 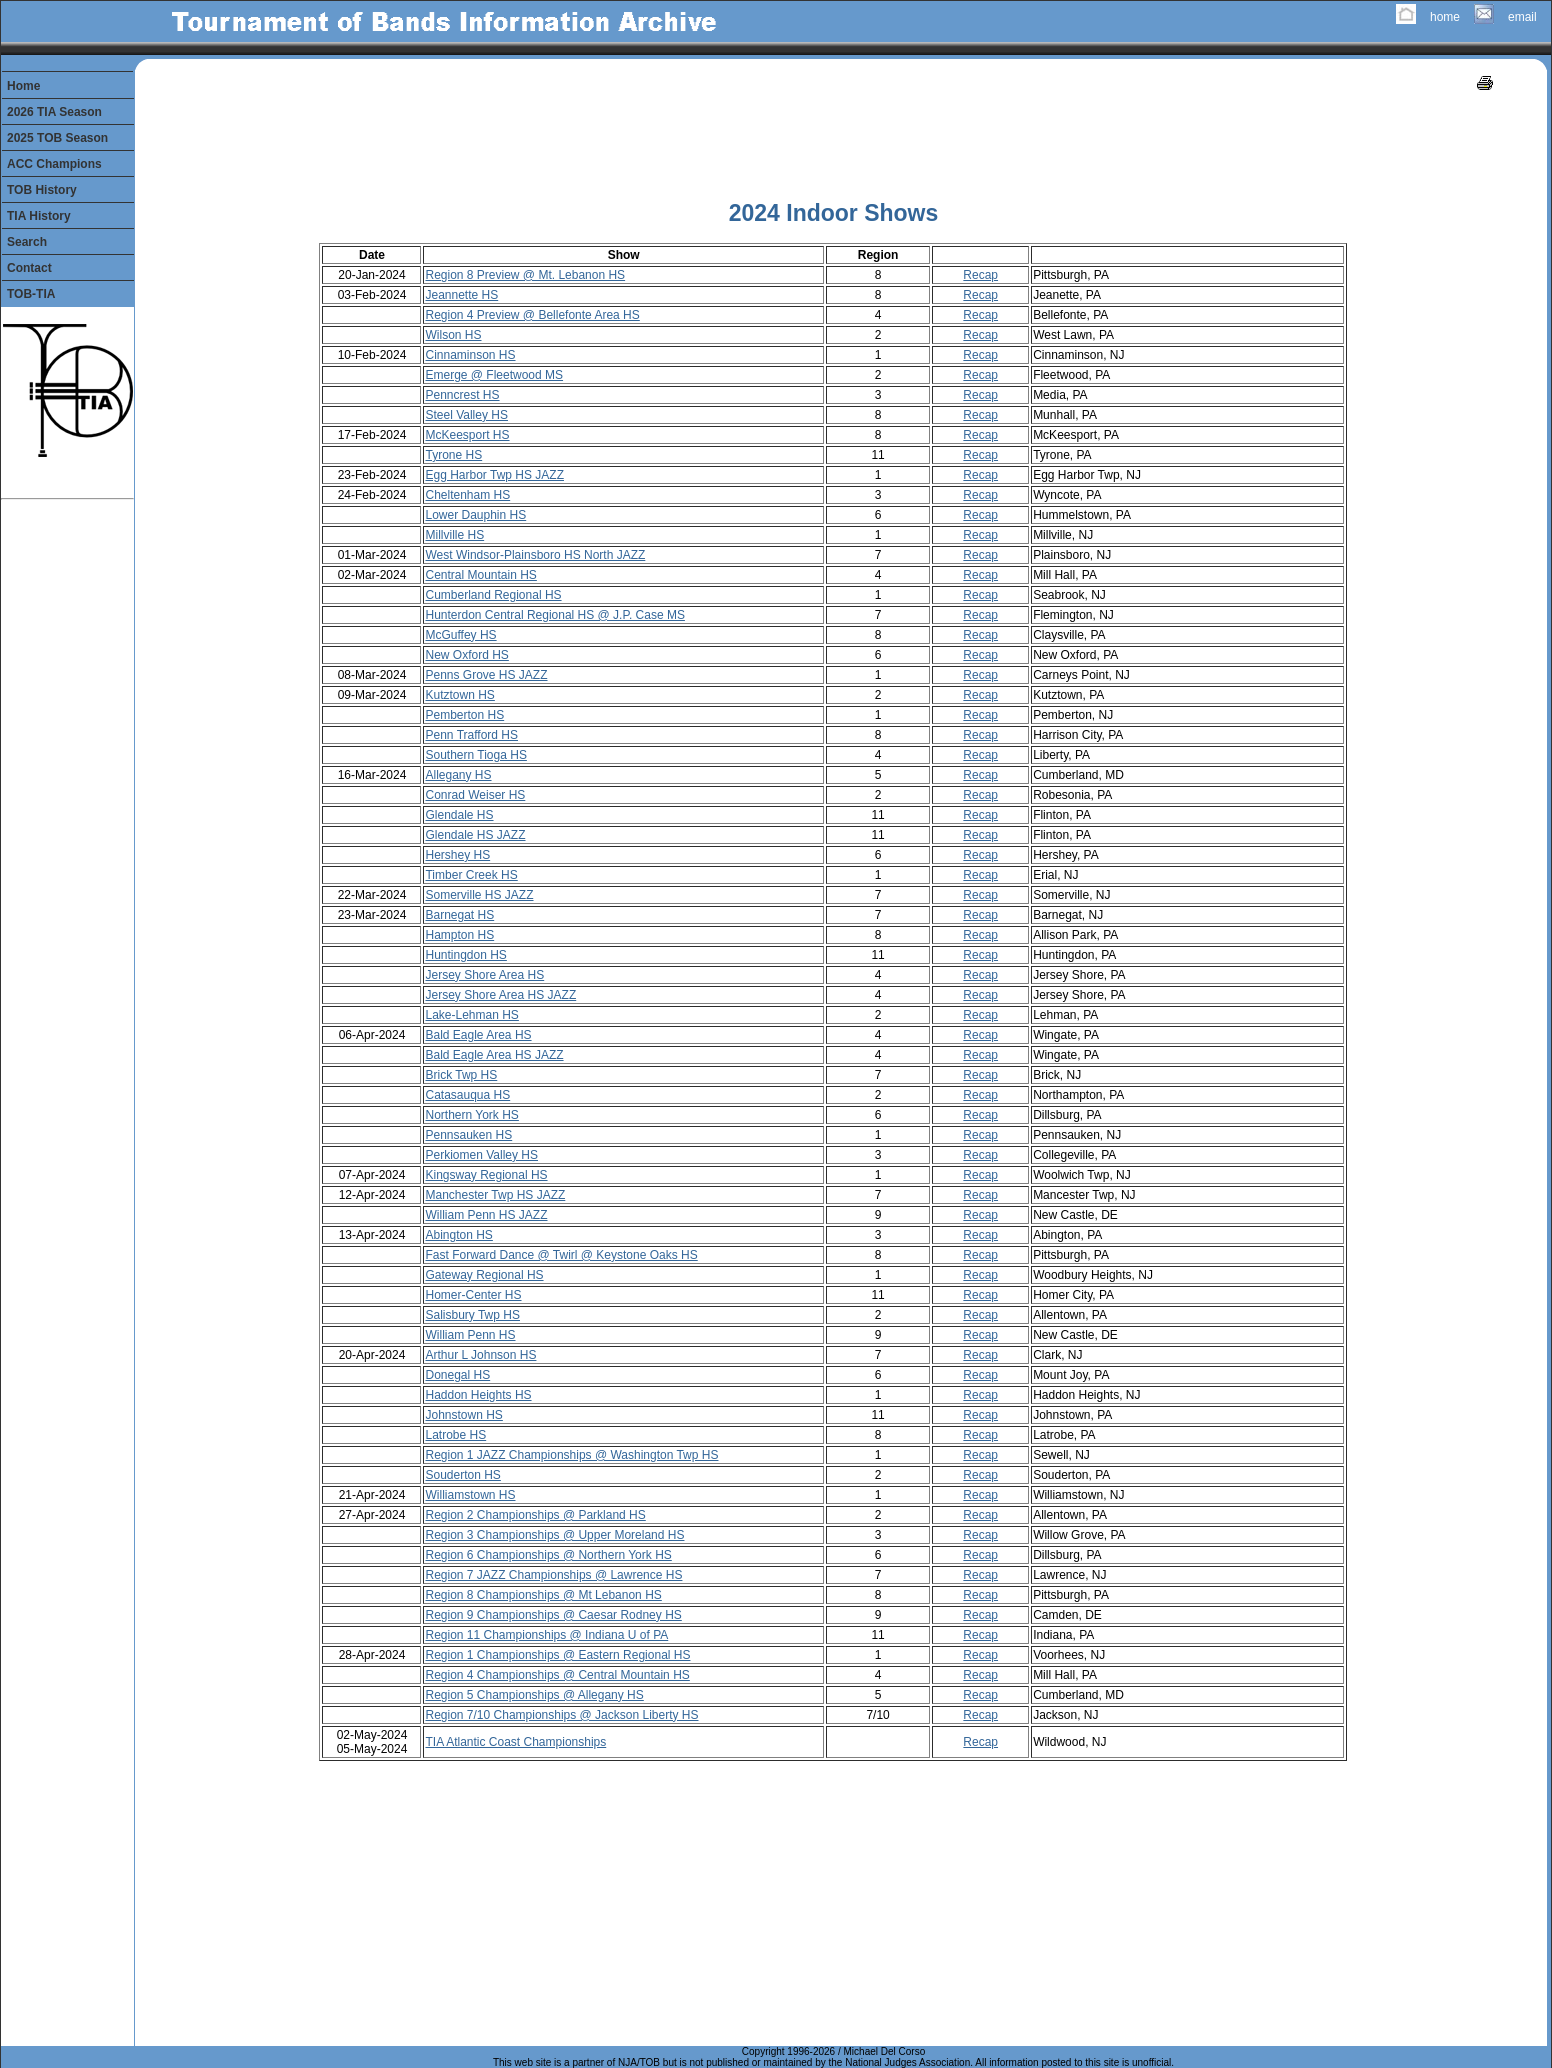 What do you see at coordinates (571, 1455) in the screenshot?
I see `Region 1 JAZZ Championships @ Washington Twp HS` at bounding box center [571, 1455].